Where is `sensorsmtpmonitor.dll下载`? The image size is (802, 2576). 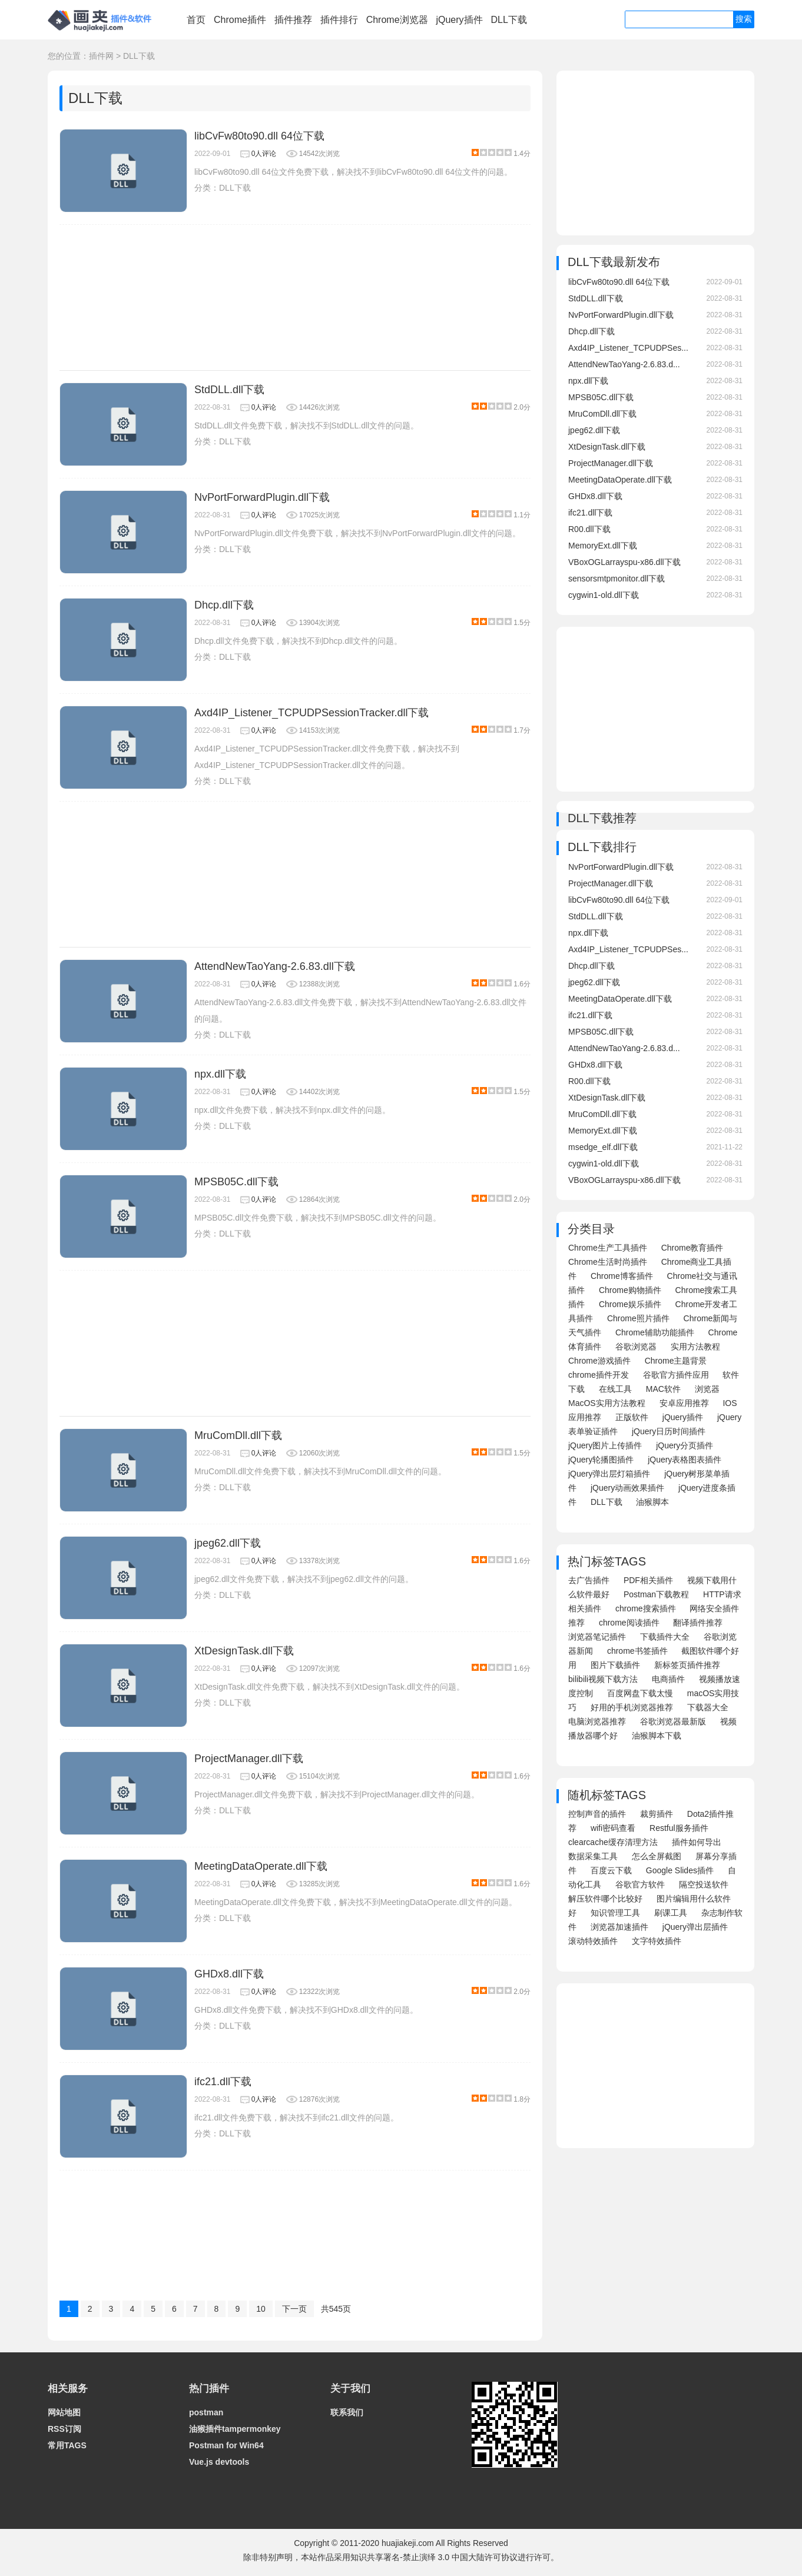 sensorsmtpmonitor.dll下载 is located at coordinates (616, 578).